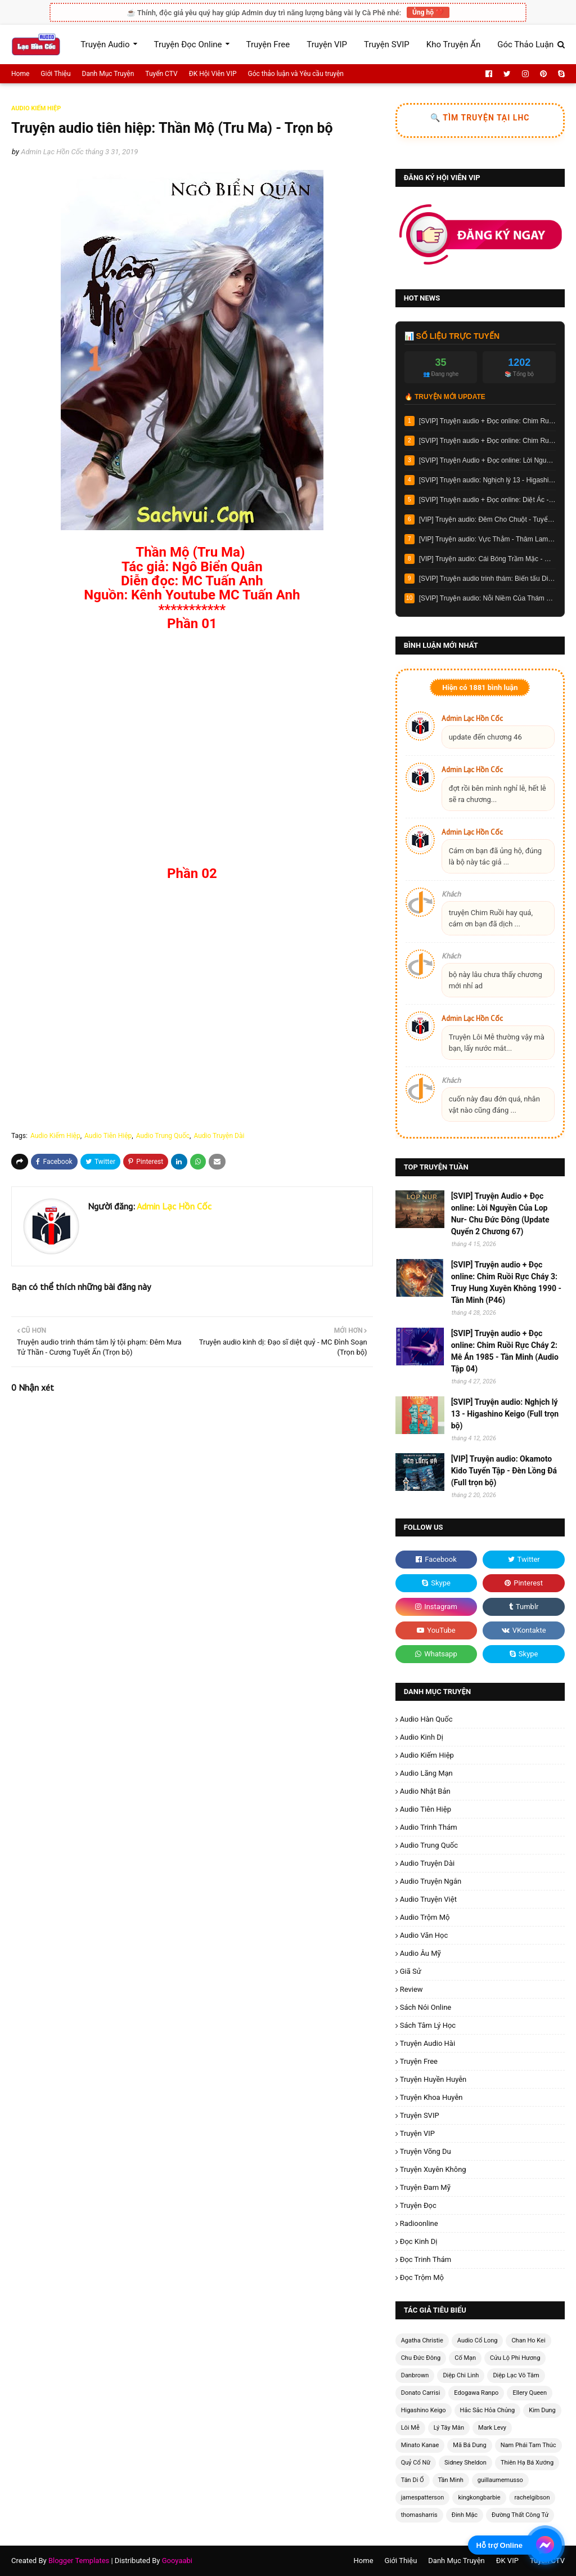  I want to click on [VIP] Truyện audio: Vực Thẳm - Thâm Lam (Full trọn bộ), so click(487, 539).